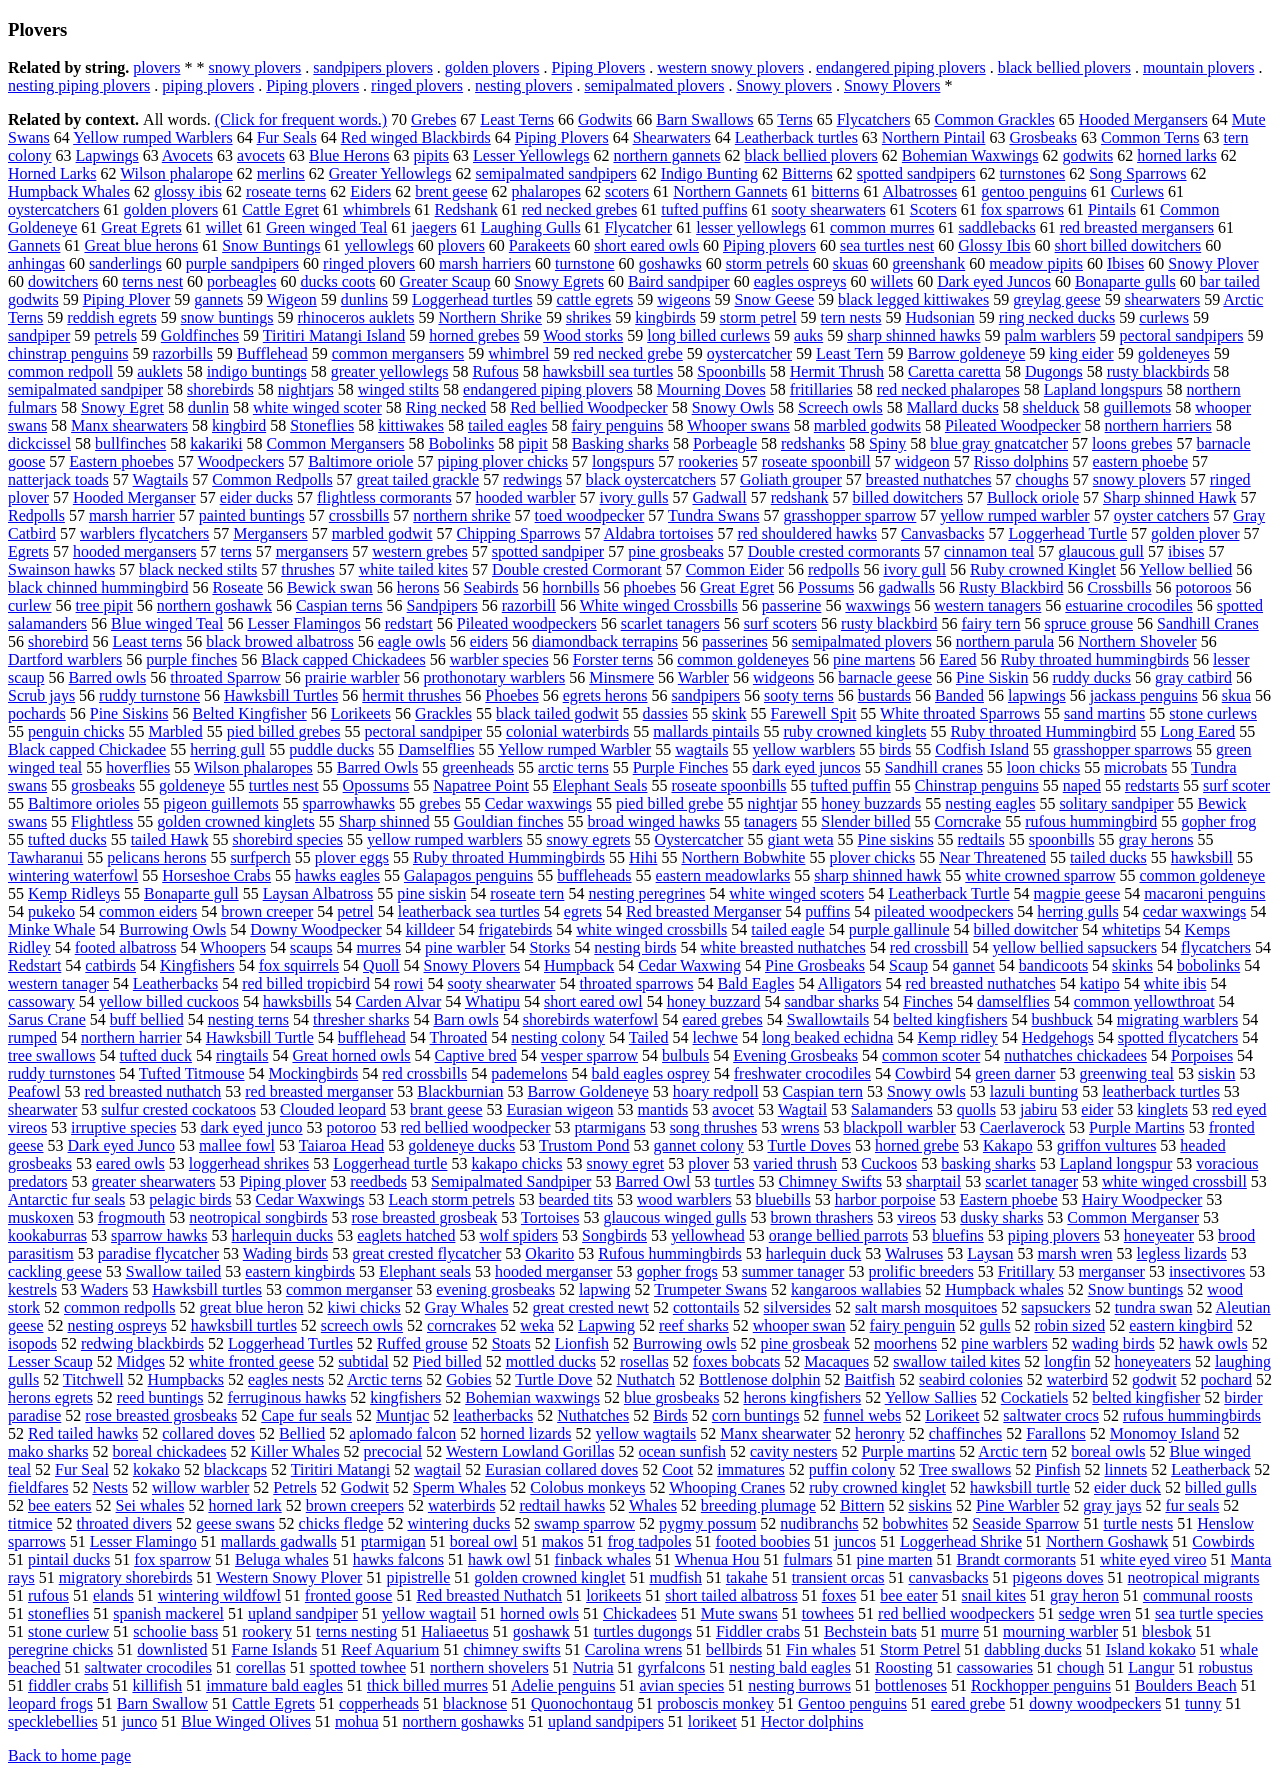 Image resolution: width=1280 pixels, height=1781 pixels. What do you see at coordinates (1064, 67) in the screenshot?
I see `black bellied plovers` at bounding box center [1064, 67].